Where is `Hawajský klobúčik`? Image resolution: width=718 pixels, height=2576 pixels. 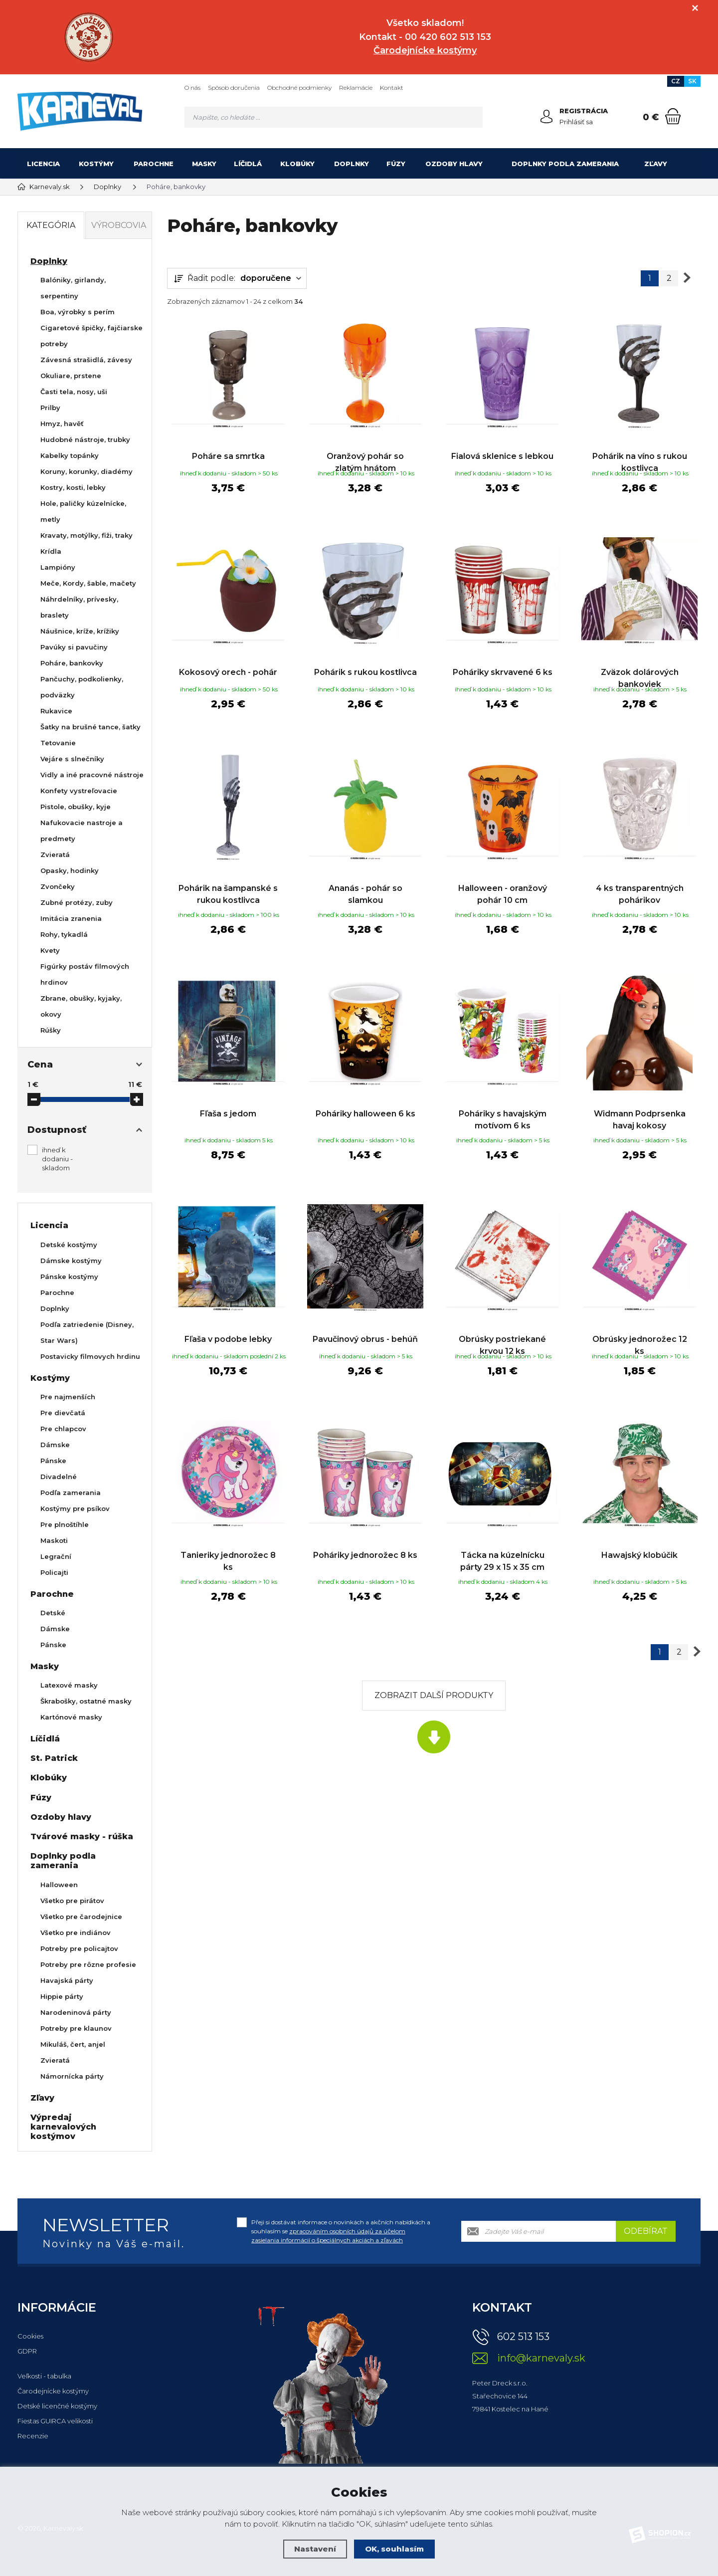 Hawajský klobúčik is located at coordinates (639, 1546).